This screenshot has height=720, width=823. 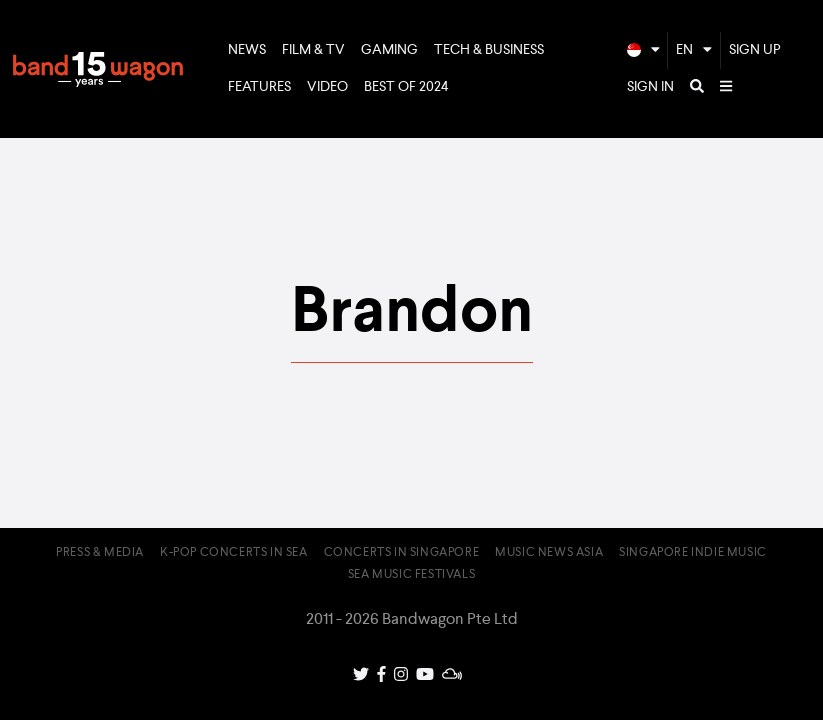 What do you see at coordinates (247, 50) in the screenshot?
I see `News` at bounding box center [247, 50].